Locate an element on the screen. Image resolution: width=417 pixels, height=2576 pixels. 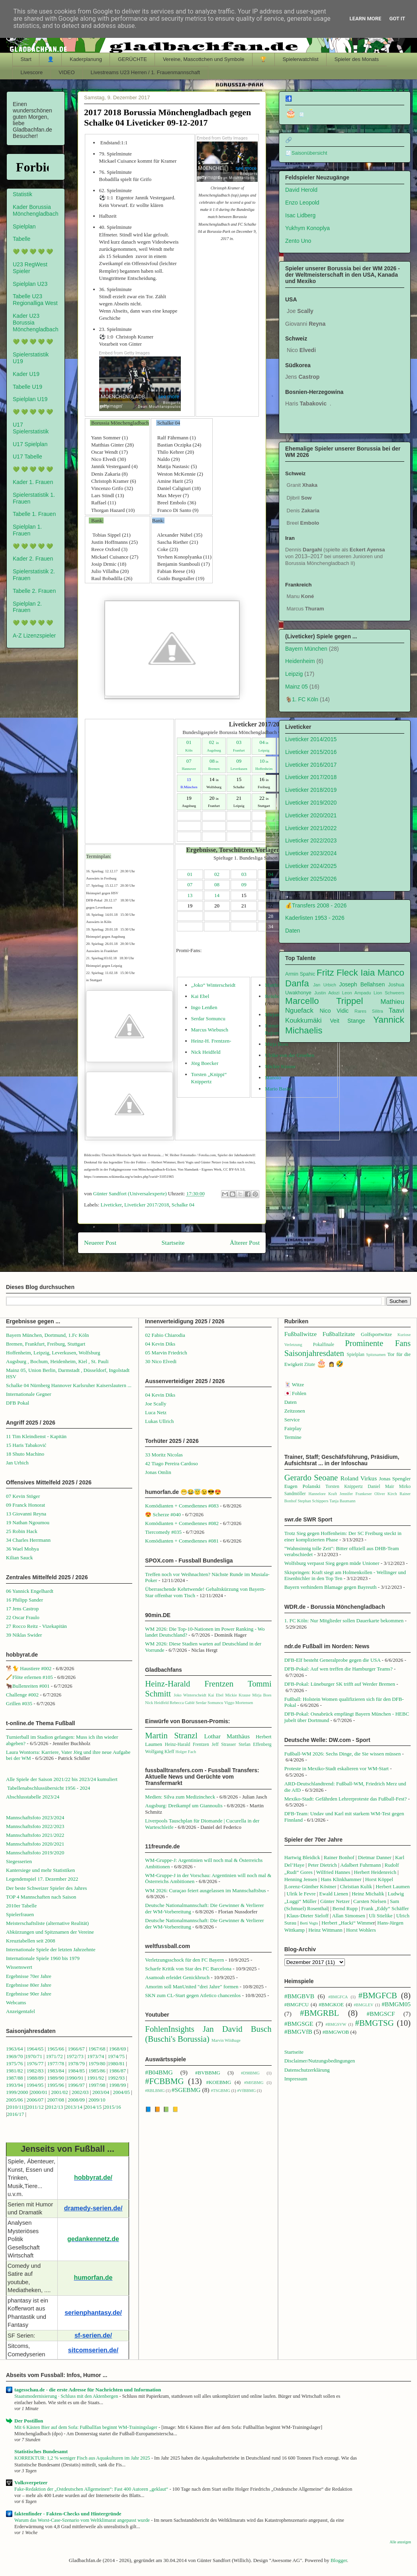
Ingo Lenßen is located at coordinates (204, 1007).